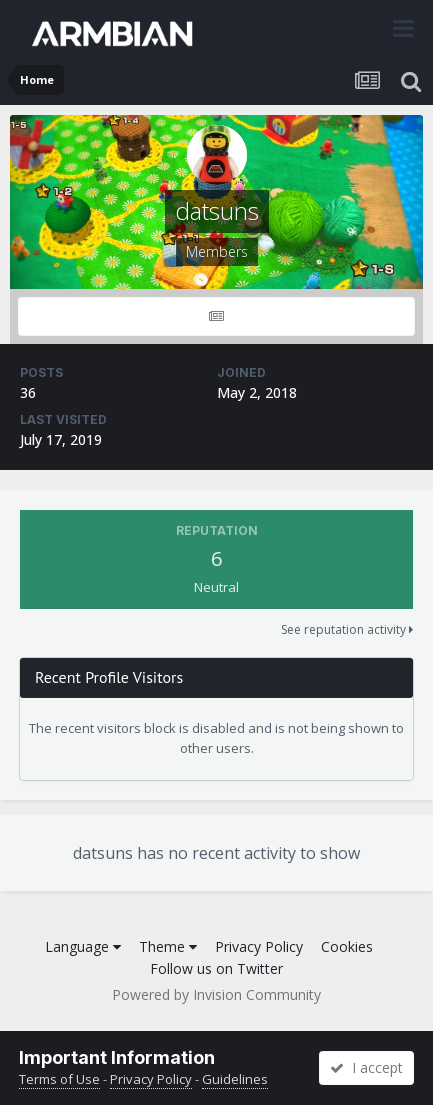 Image resolution: width=433 pixels, height=1105 pixels. Describe the element at coordinates (216, 994) in the screenshot. I see `Powered by Invision Community` at that location.